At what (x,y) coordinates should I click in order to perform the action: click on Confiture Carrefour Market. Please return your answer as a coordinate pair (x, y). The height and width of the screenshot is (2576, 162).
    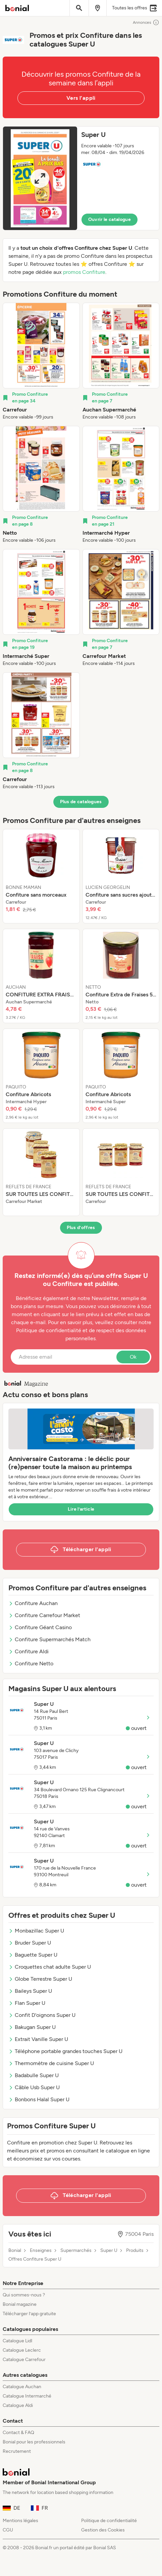
    Looking at the image, I should click on (44, 1615).